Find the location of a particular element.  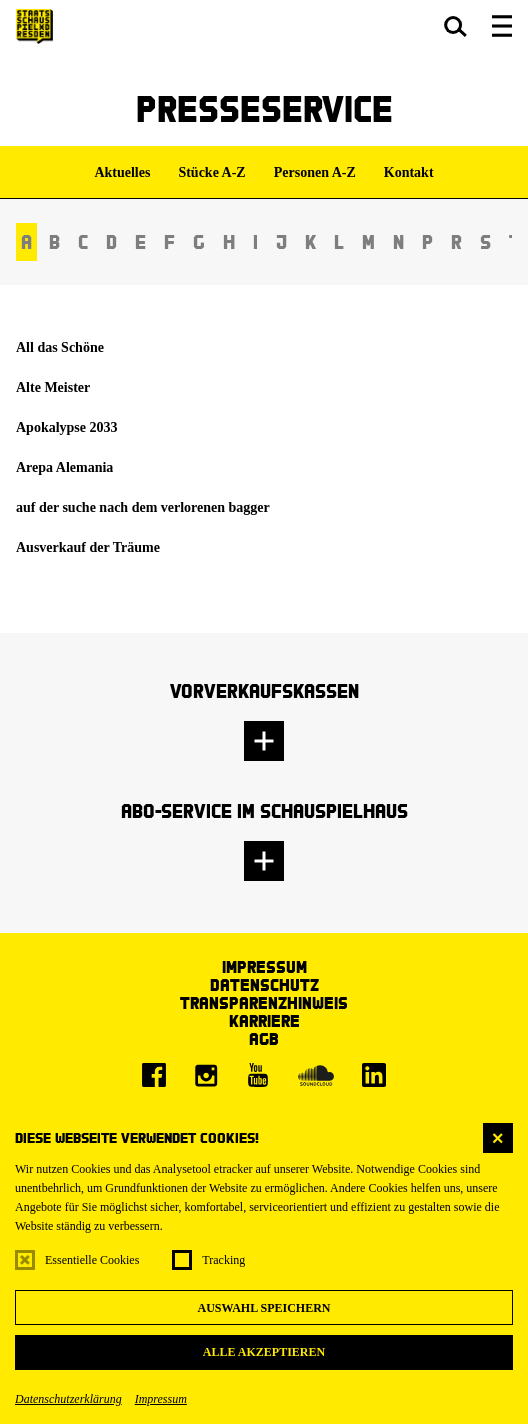

[button] is located at coordinates (455, 26).